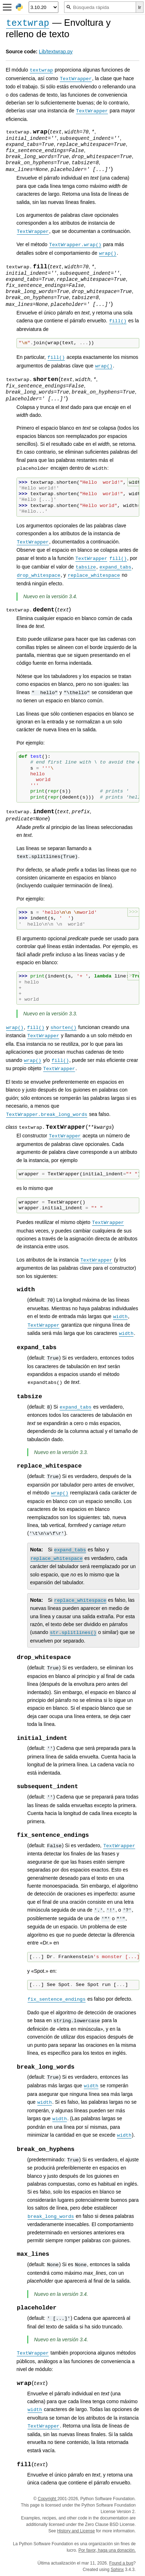 Image resolution: width=145 pixels, height=2576 pixels. I want to click on Lib/textwrap.py, so click(56, 51).